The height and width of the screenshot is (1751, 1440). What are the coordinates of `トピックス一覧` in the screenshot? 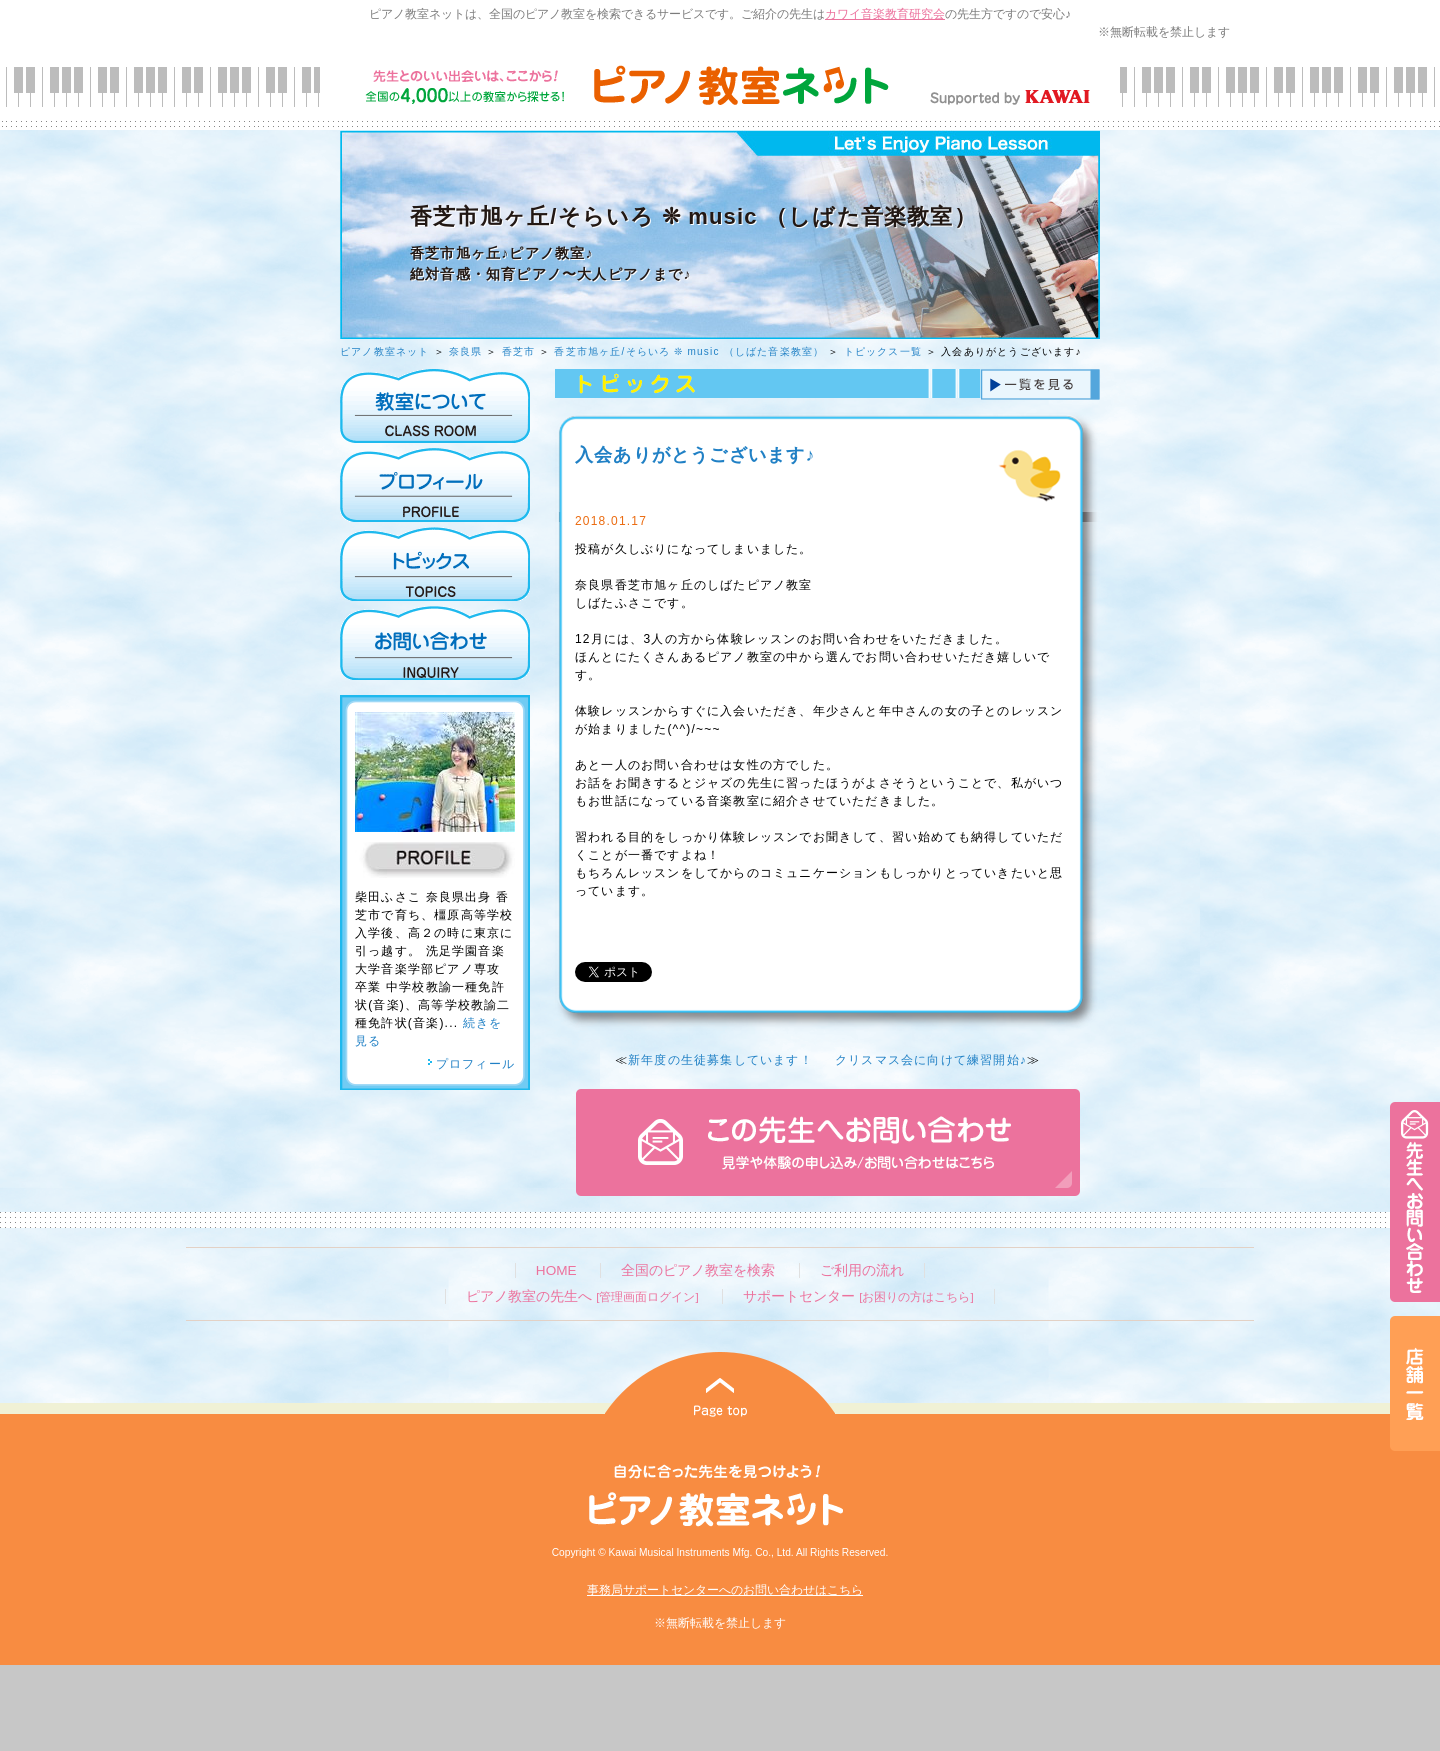 It's located at (883, 351).